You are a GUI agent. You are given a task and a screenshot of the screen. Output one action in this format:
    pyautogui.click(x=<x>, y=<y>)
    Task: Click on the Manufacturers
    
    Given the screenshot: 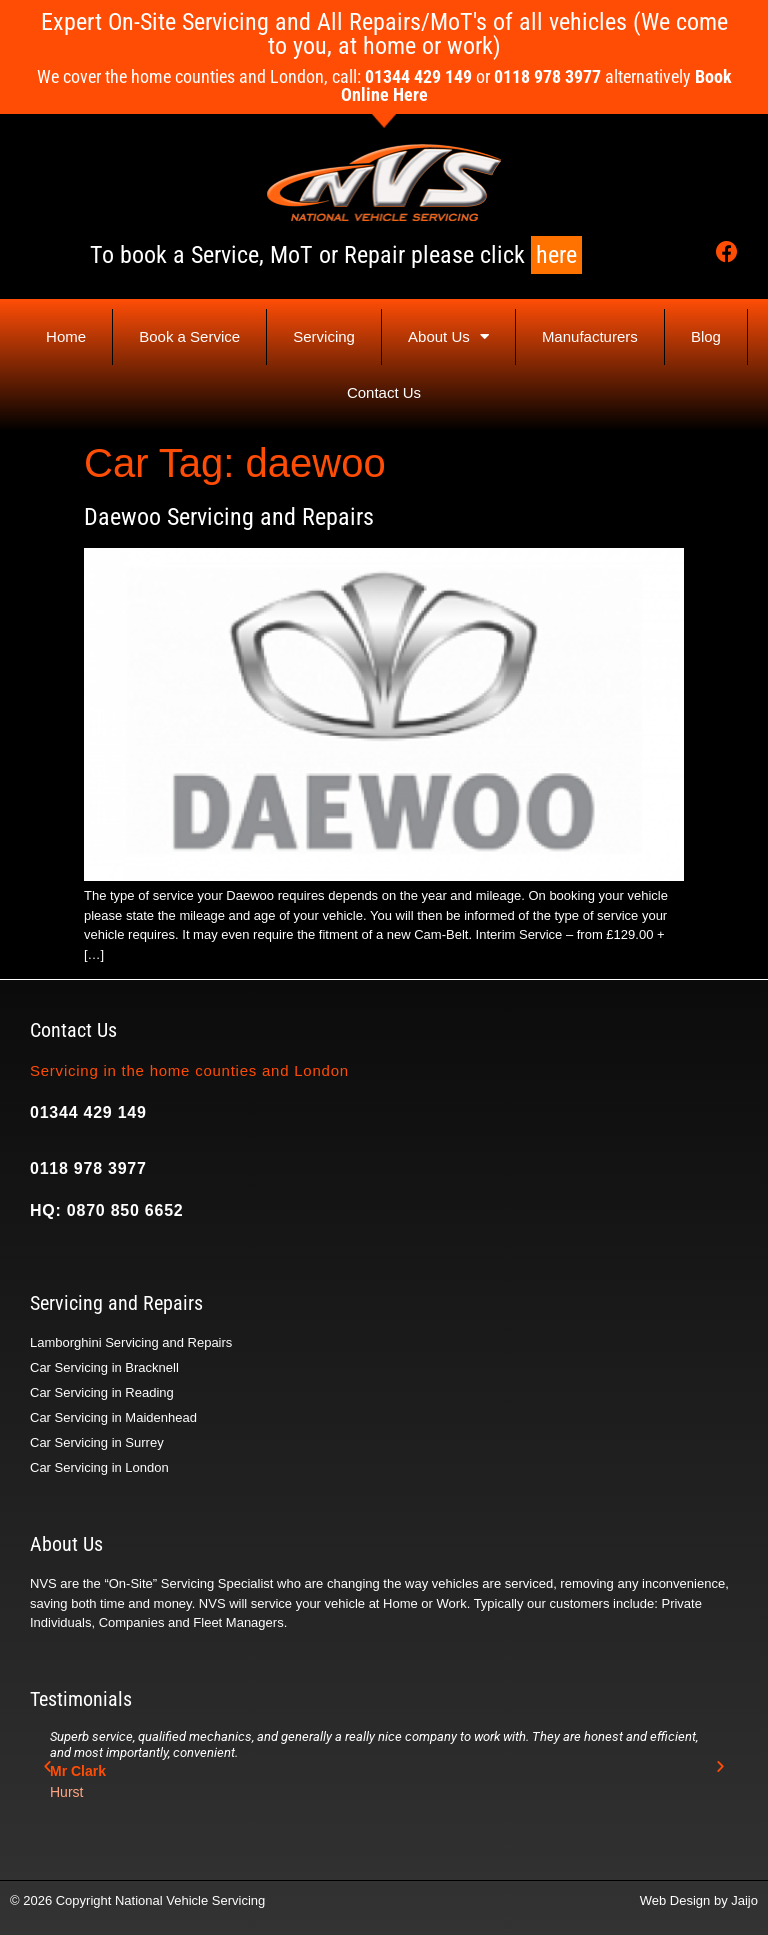 What is the action you would take?
    pyautogui.click(x=590, y=336)
    